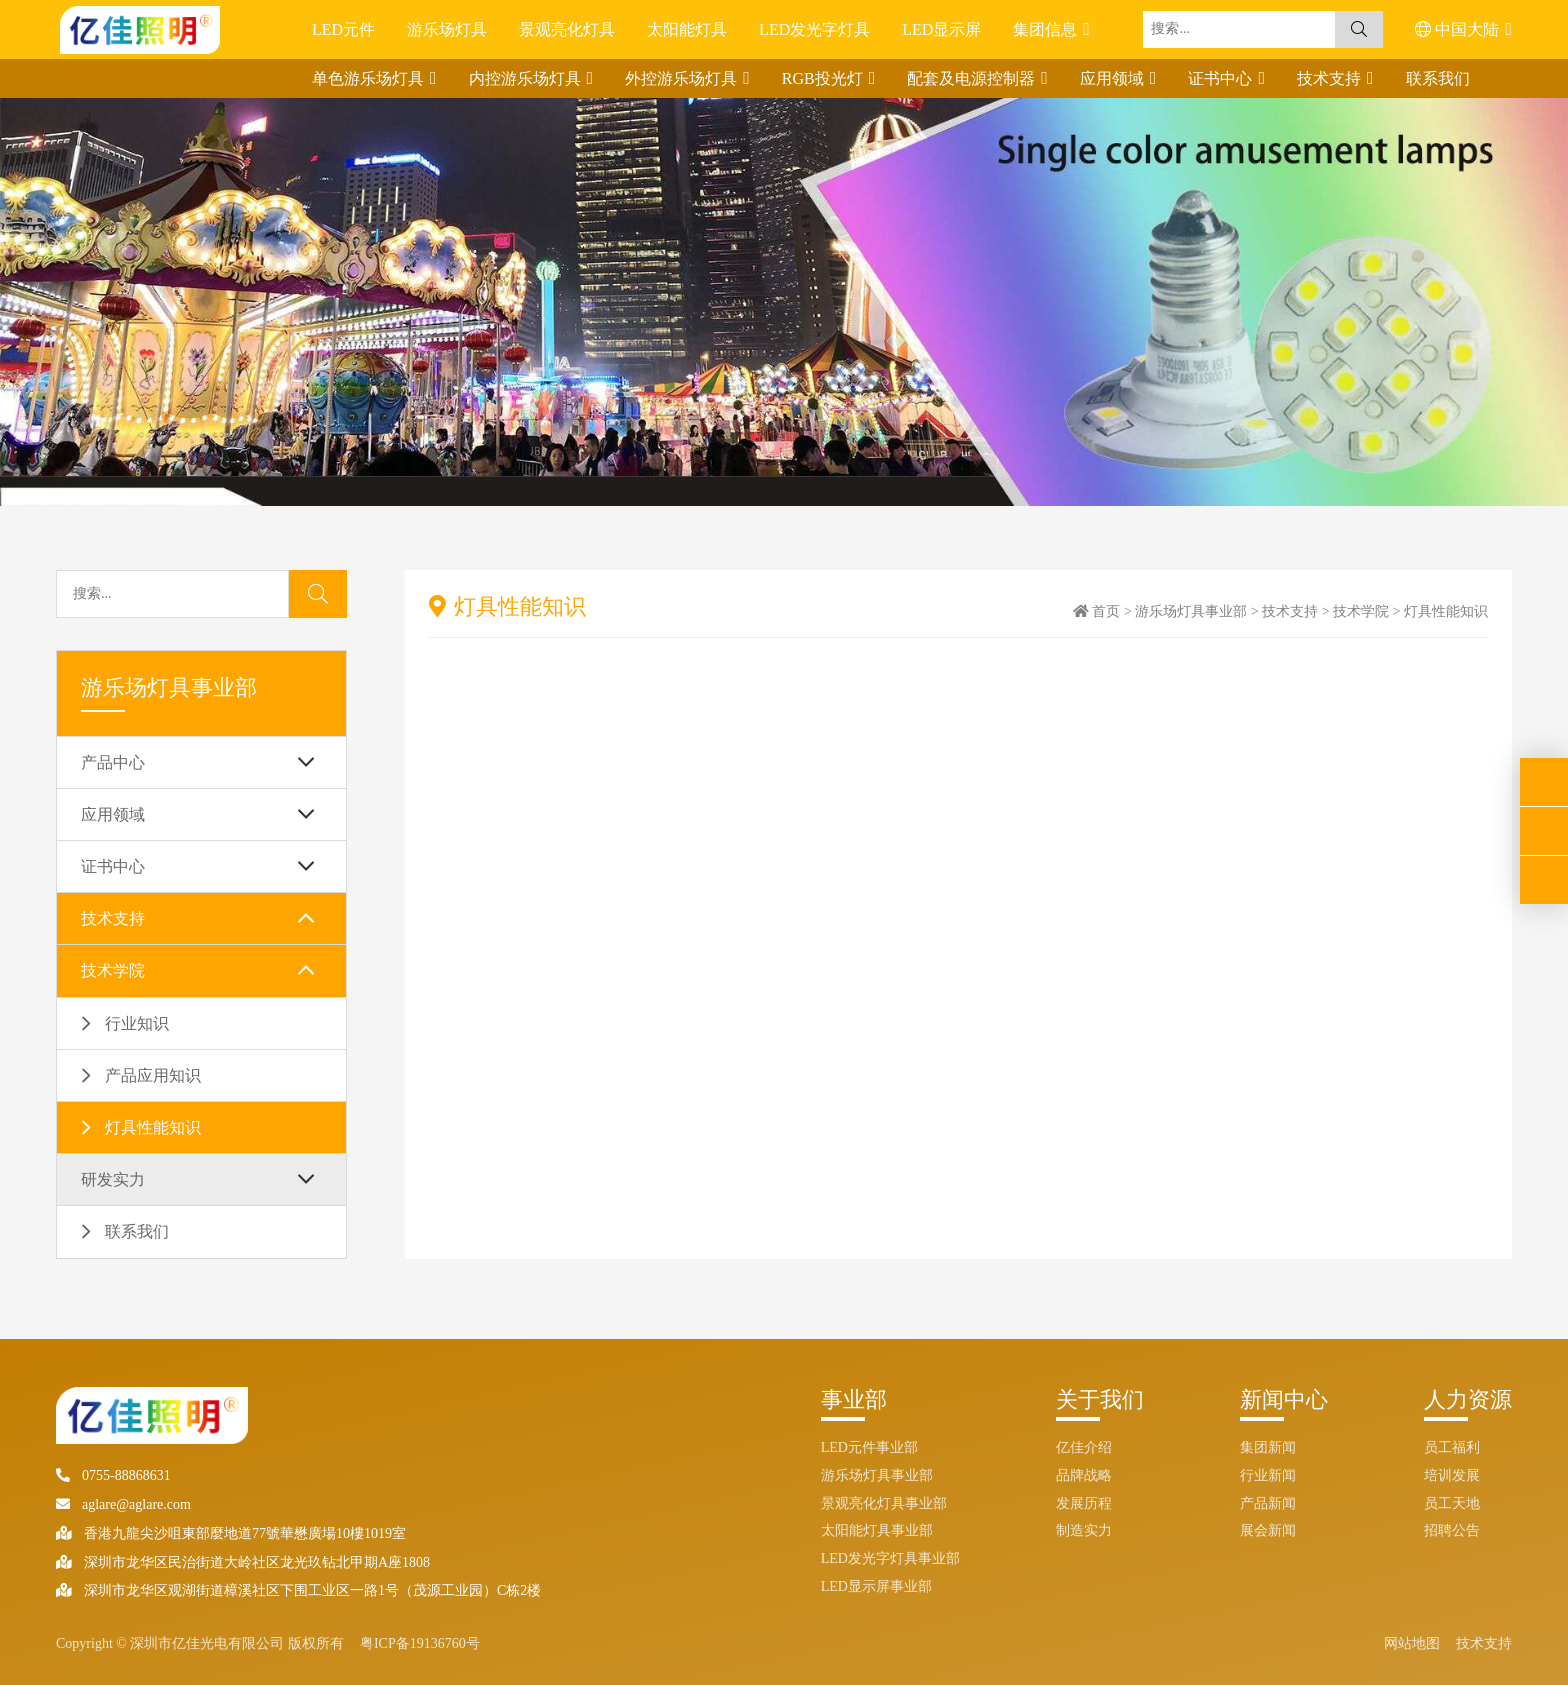  What do you see at coordinates (447, 29) in the screenshot?
I see `游乐场灯具` at bounding box center [447, 29].